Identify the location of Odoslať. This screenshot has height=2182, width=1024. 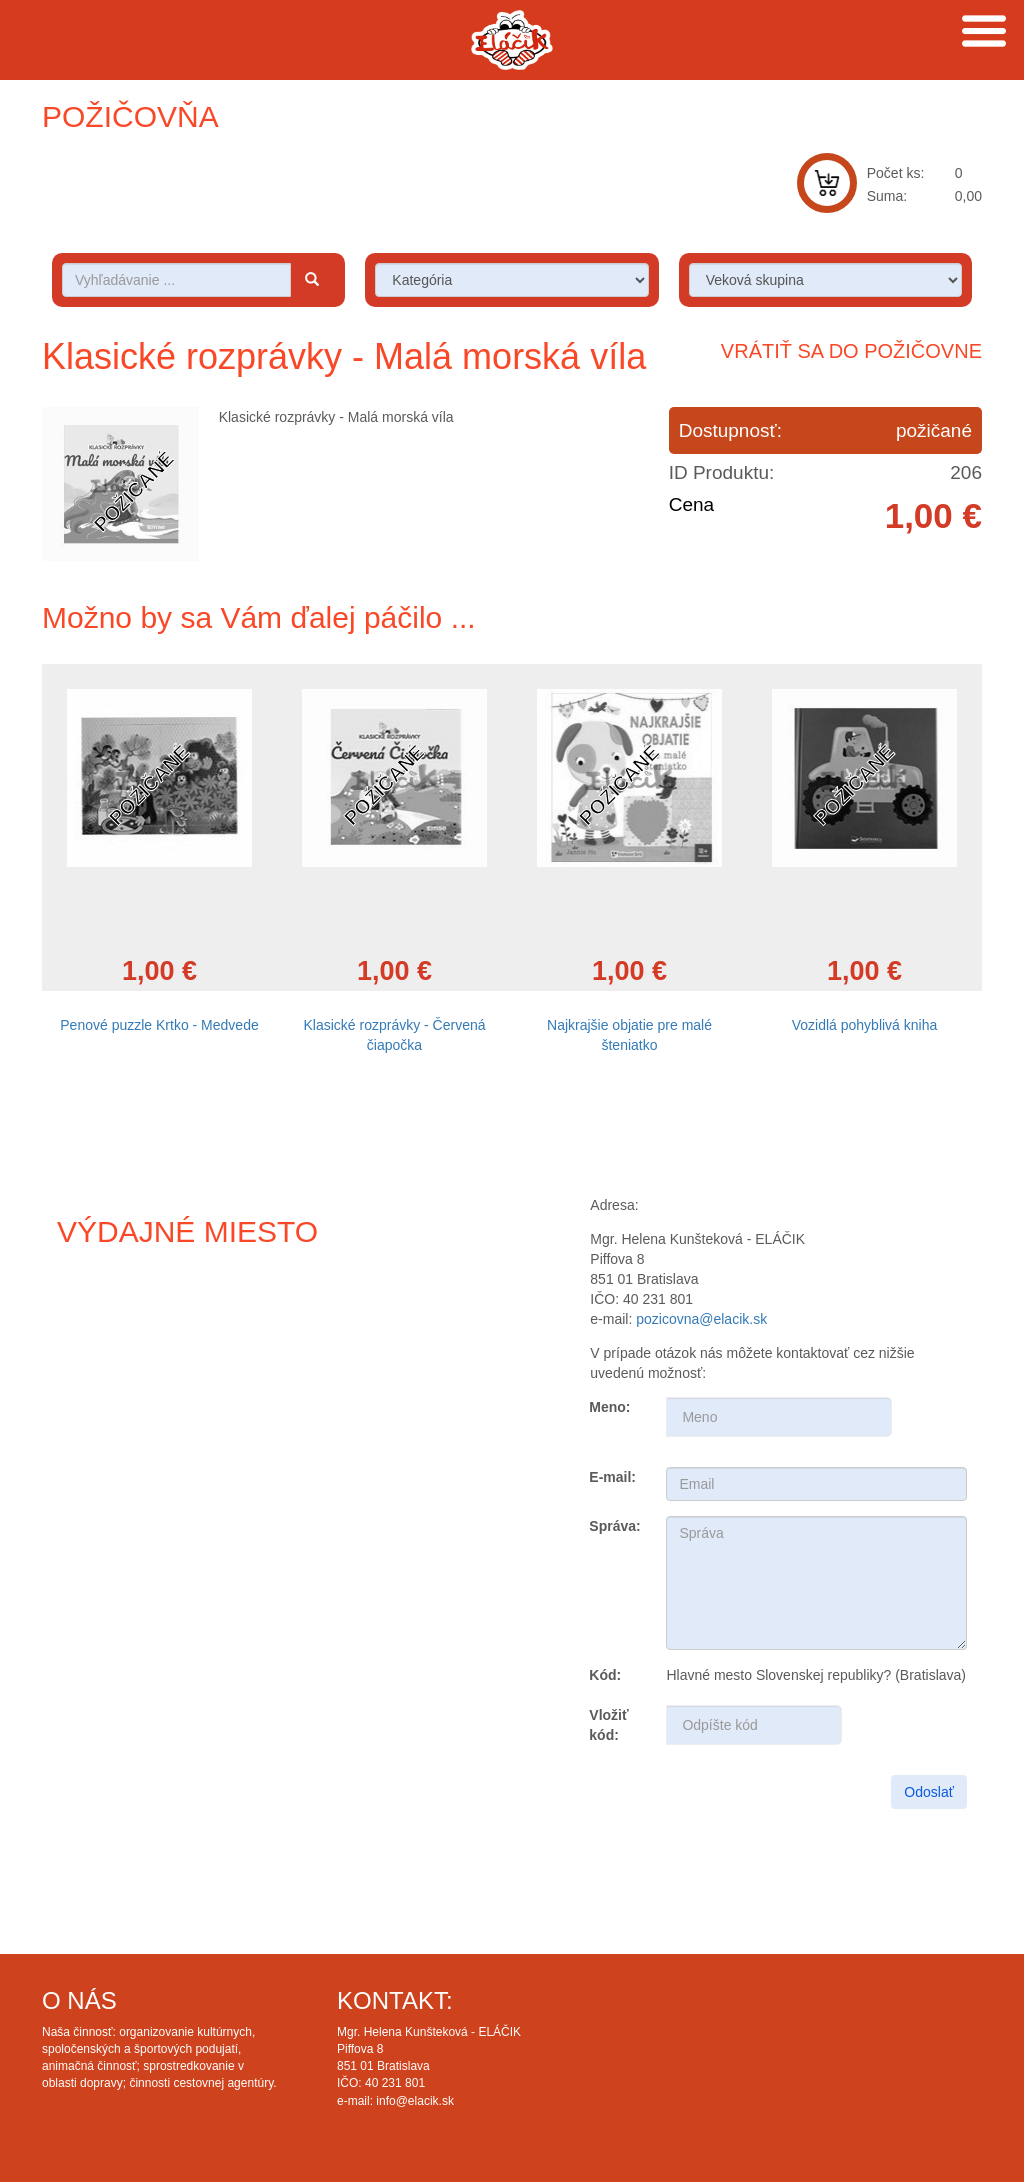
(929, 1792).